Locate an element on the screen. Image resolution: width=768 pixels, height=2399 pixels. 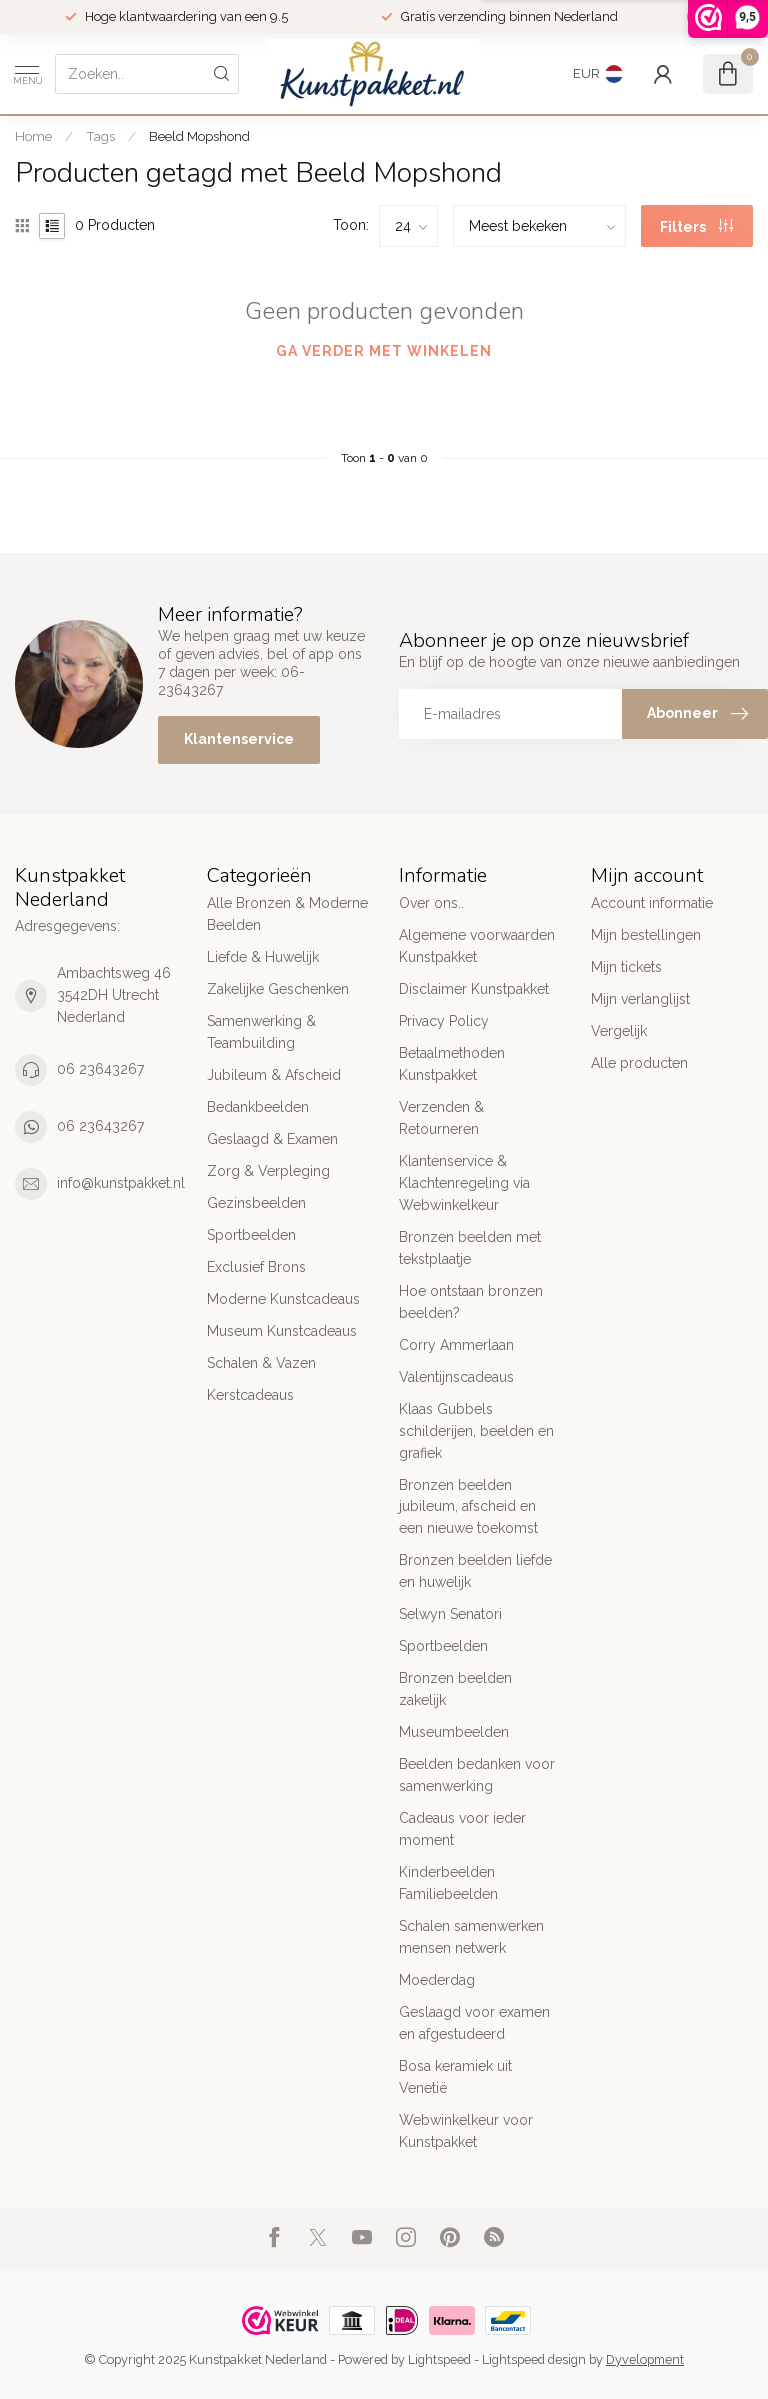
Liefde & Huwelijk is located at coordinates (263, 957).